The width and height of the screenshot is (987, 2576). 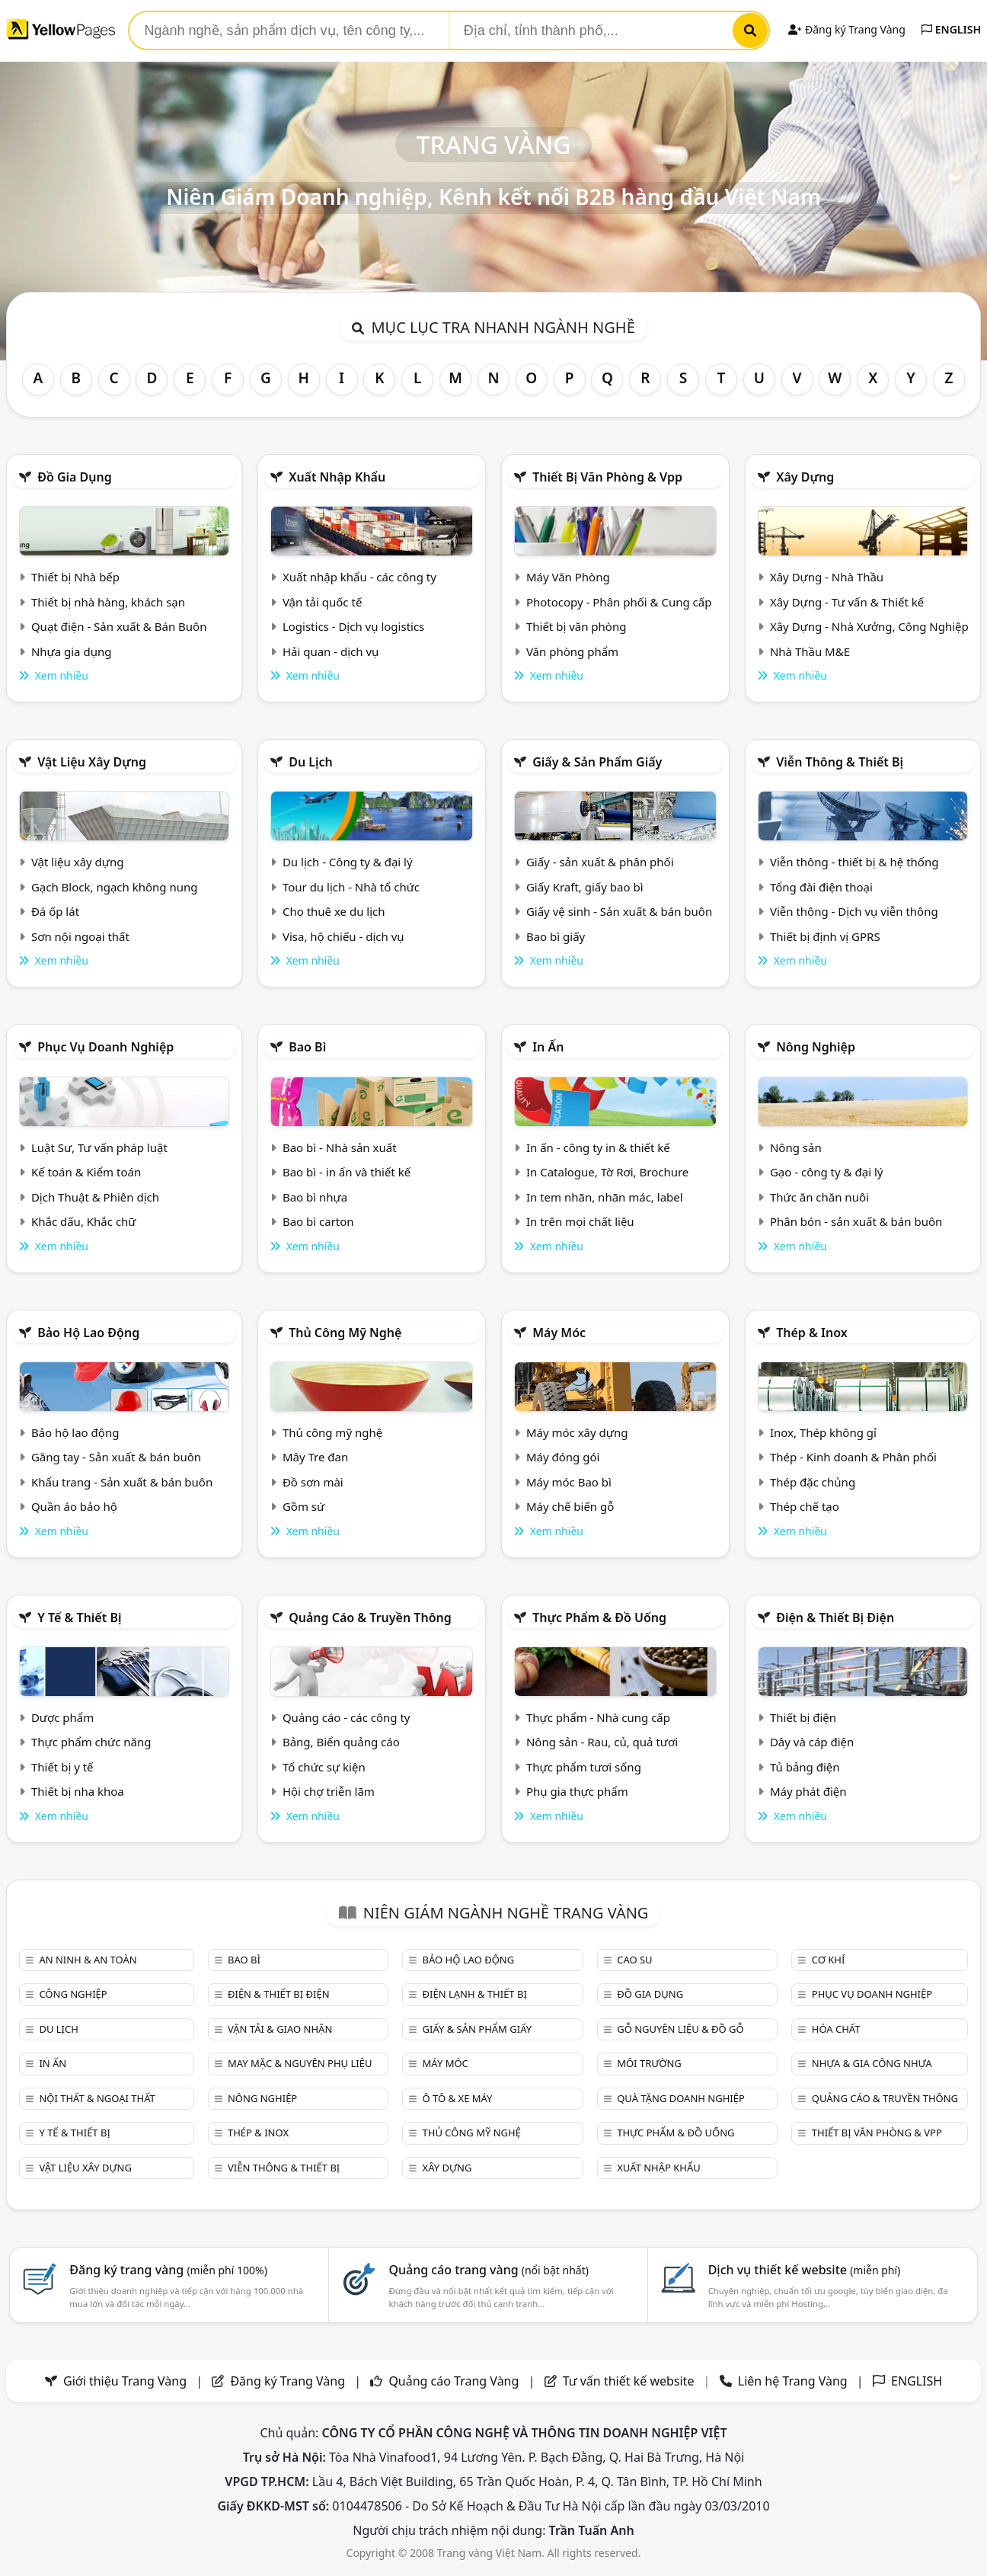 What do you see at coordinates (872, 2063) in the screenshot?
I see `Nhựa & Gia công nhựa` at bounding box center [872, 2063].